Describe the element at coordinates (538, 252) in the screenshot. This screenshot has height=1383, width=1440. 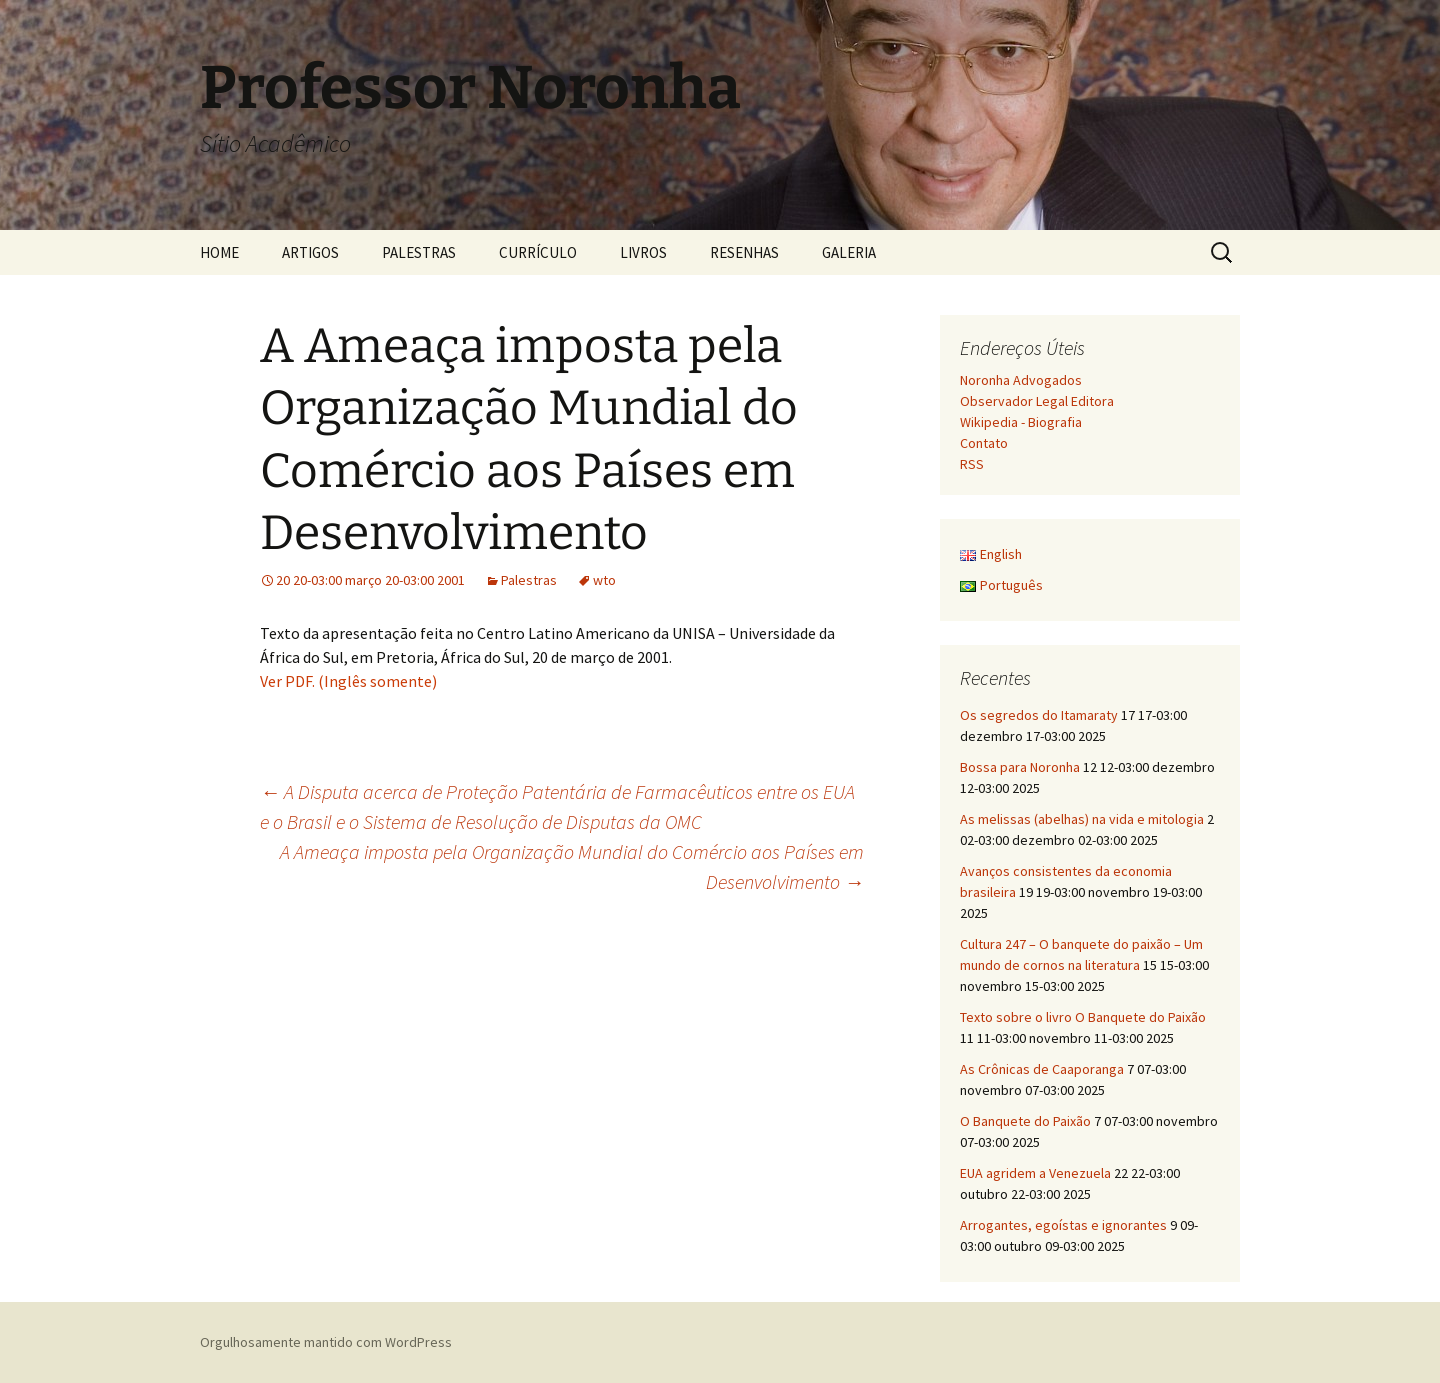
I see `CURRÍCULO` at that location.